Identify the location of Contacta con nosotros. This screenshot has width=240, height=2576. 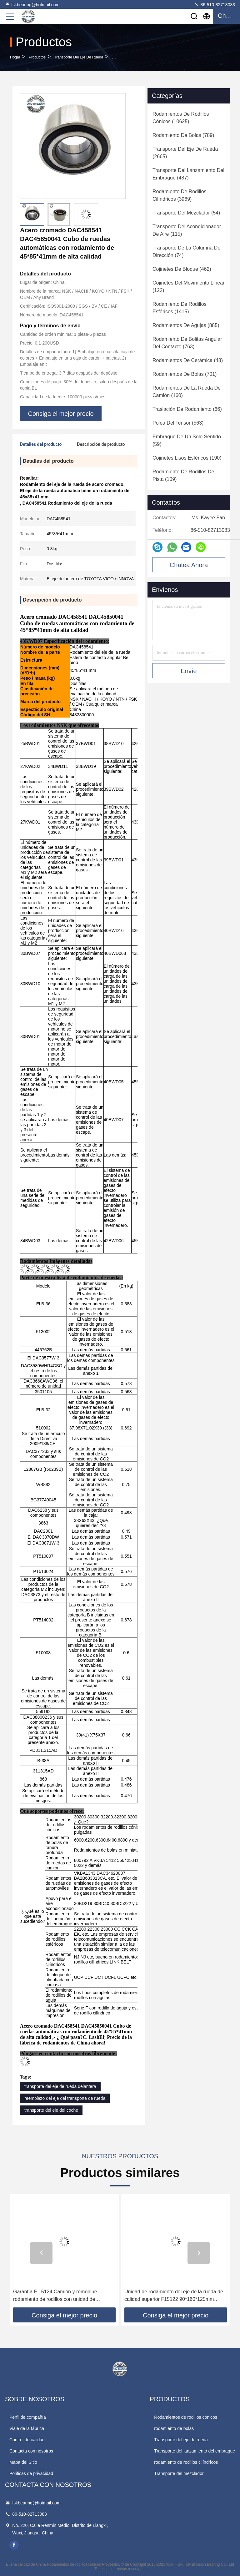
(31, 2450).